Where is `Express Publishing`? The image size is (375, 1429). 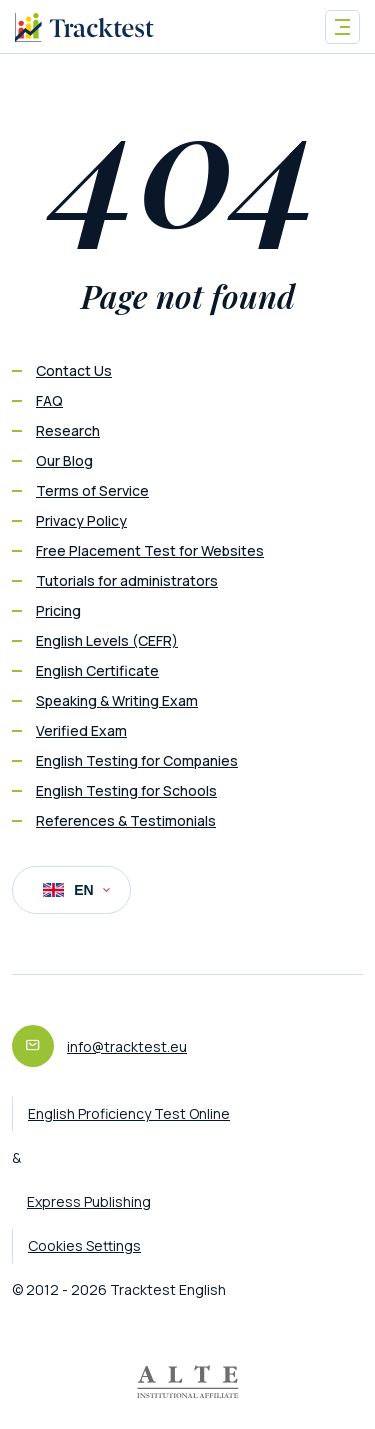 Express Publishing is located at coordinates (89, 1201).